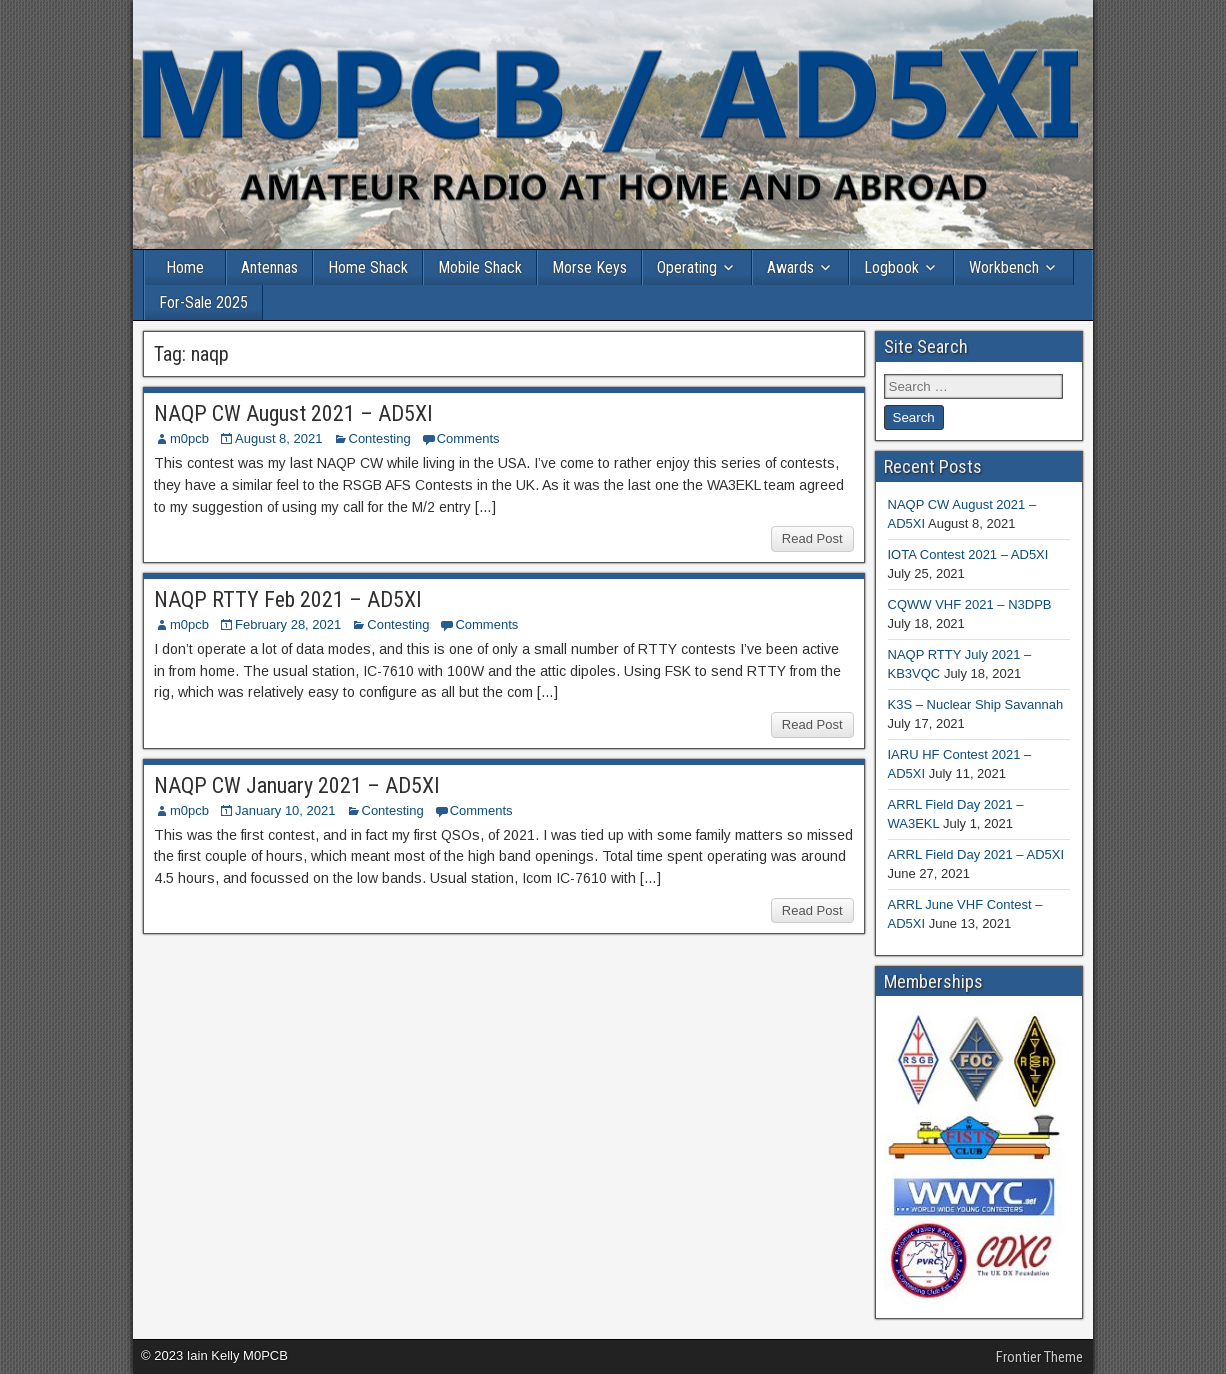 The width and height of the screenshot is (1226, 1374). I want to click on February 28, 2021, so click(288, 624).